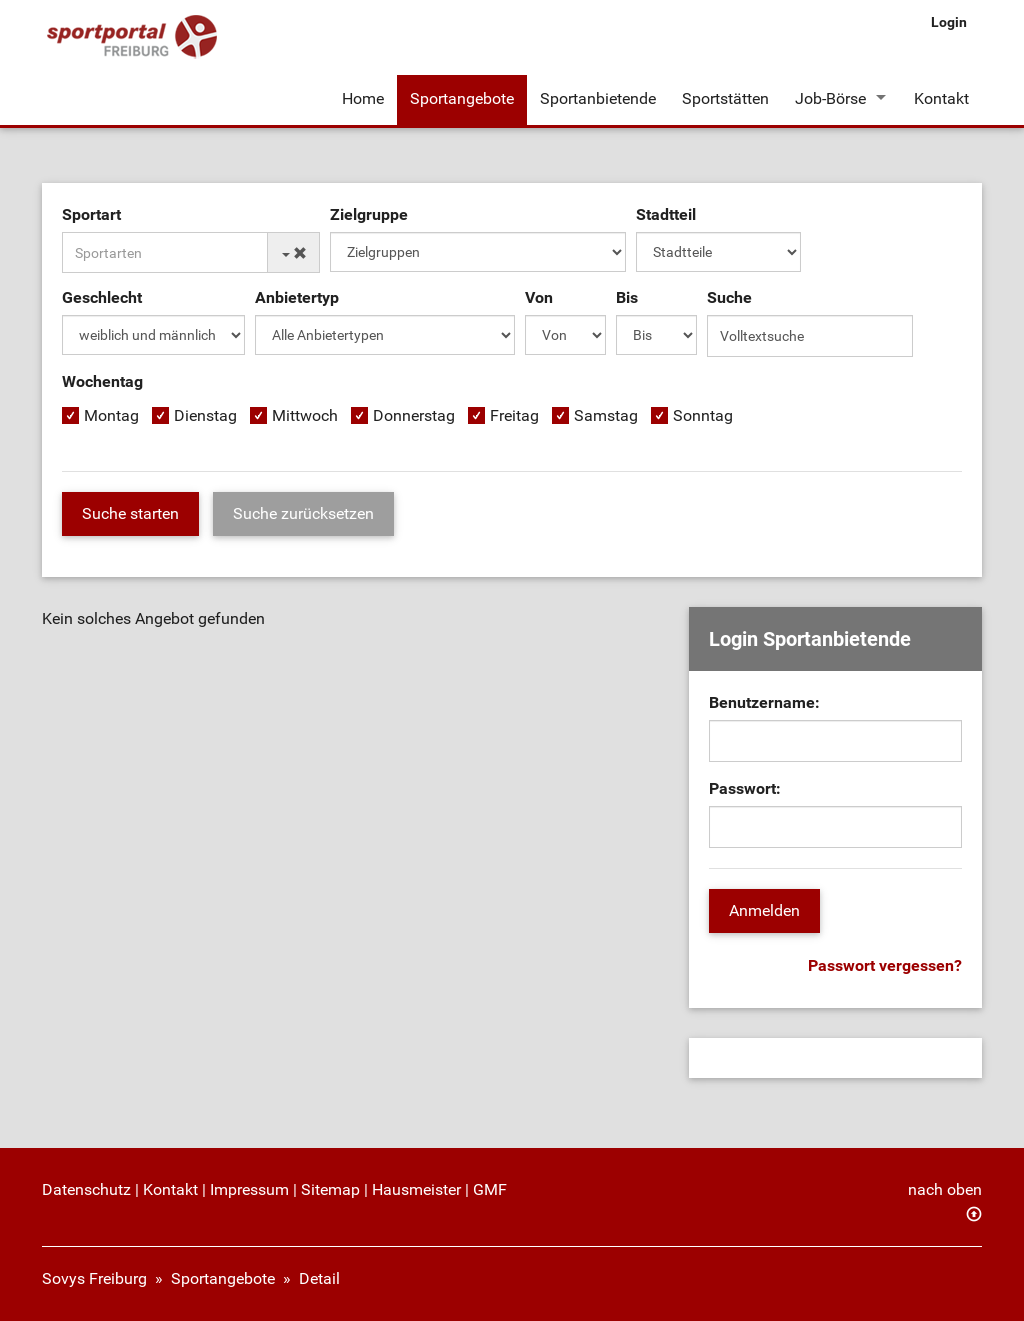 The width and height of the screenshot is (1024, 1321). What do you see at coordinates (539, 297) in the screenshot?
I see `Von` at bounding box center [539, 297].